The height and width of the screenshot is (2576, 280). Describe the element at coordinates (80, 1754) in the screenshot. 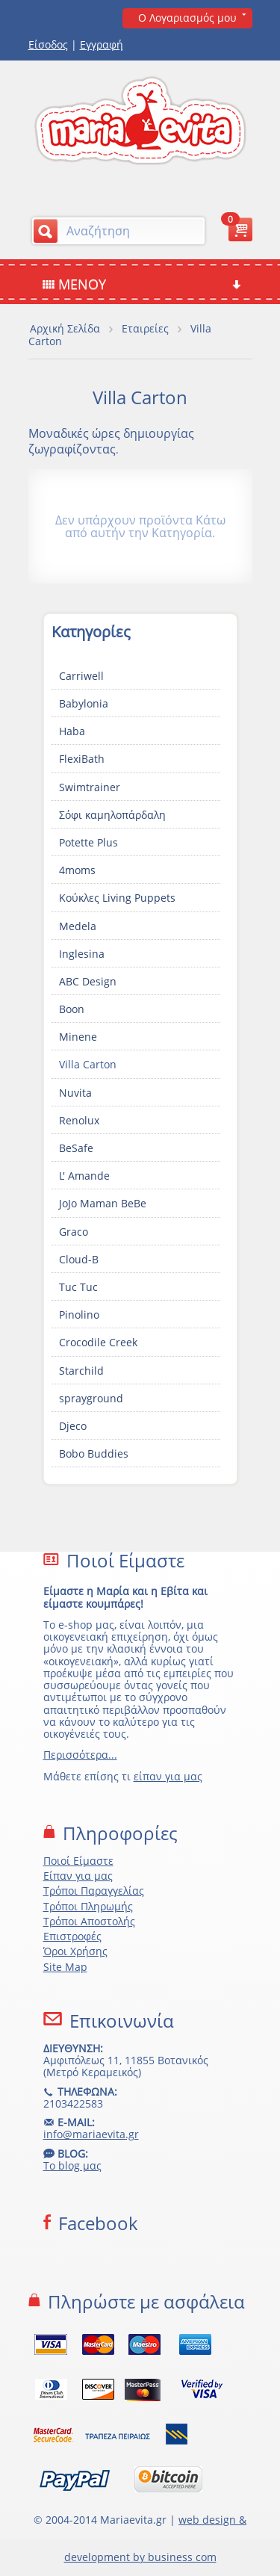

I see `Περισσότερα...` at that location.